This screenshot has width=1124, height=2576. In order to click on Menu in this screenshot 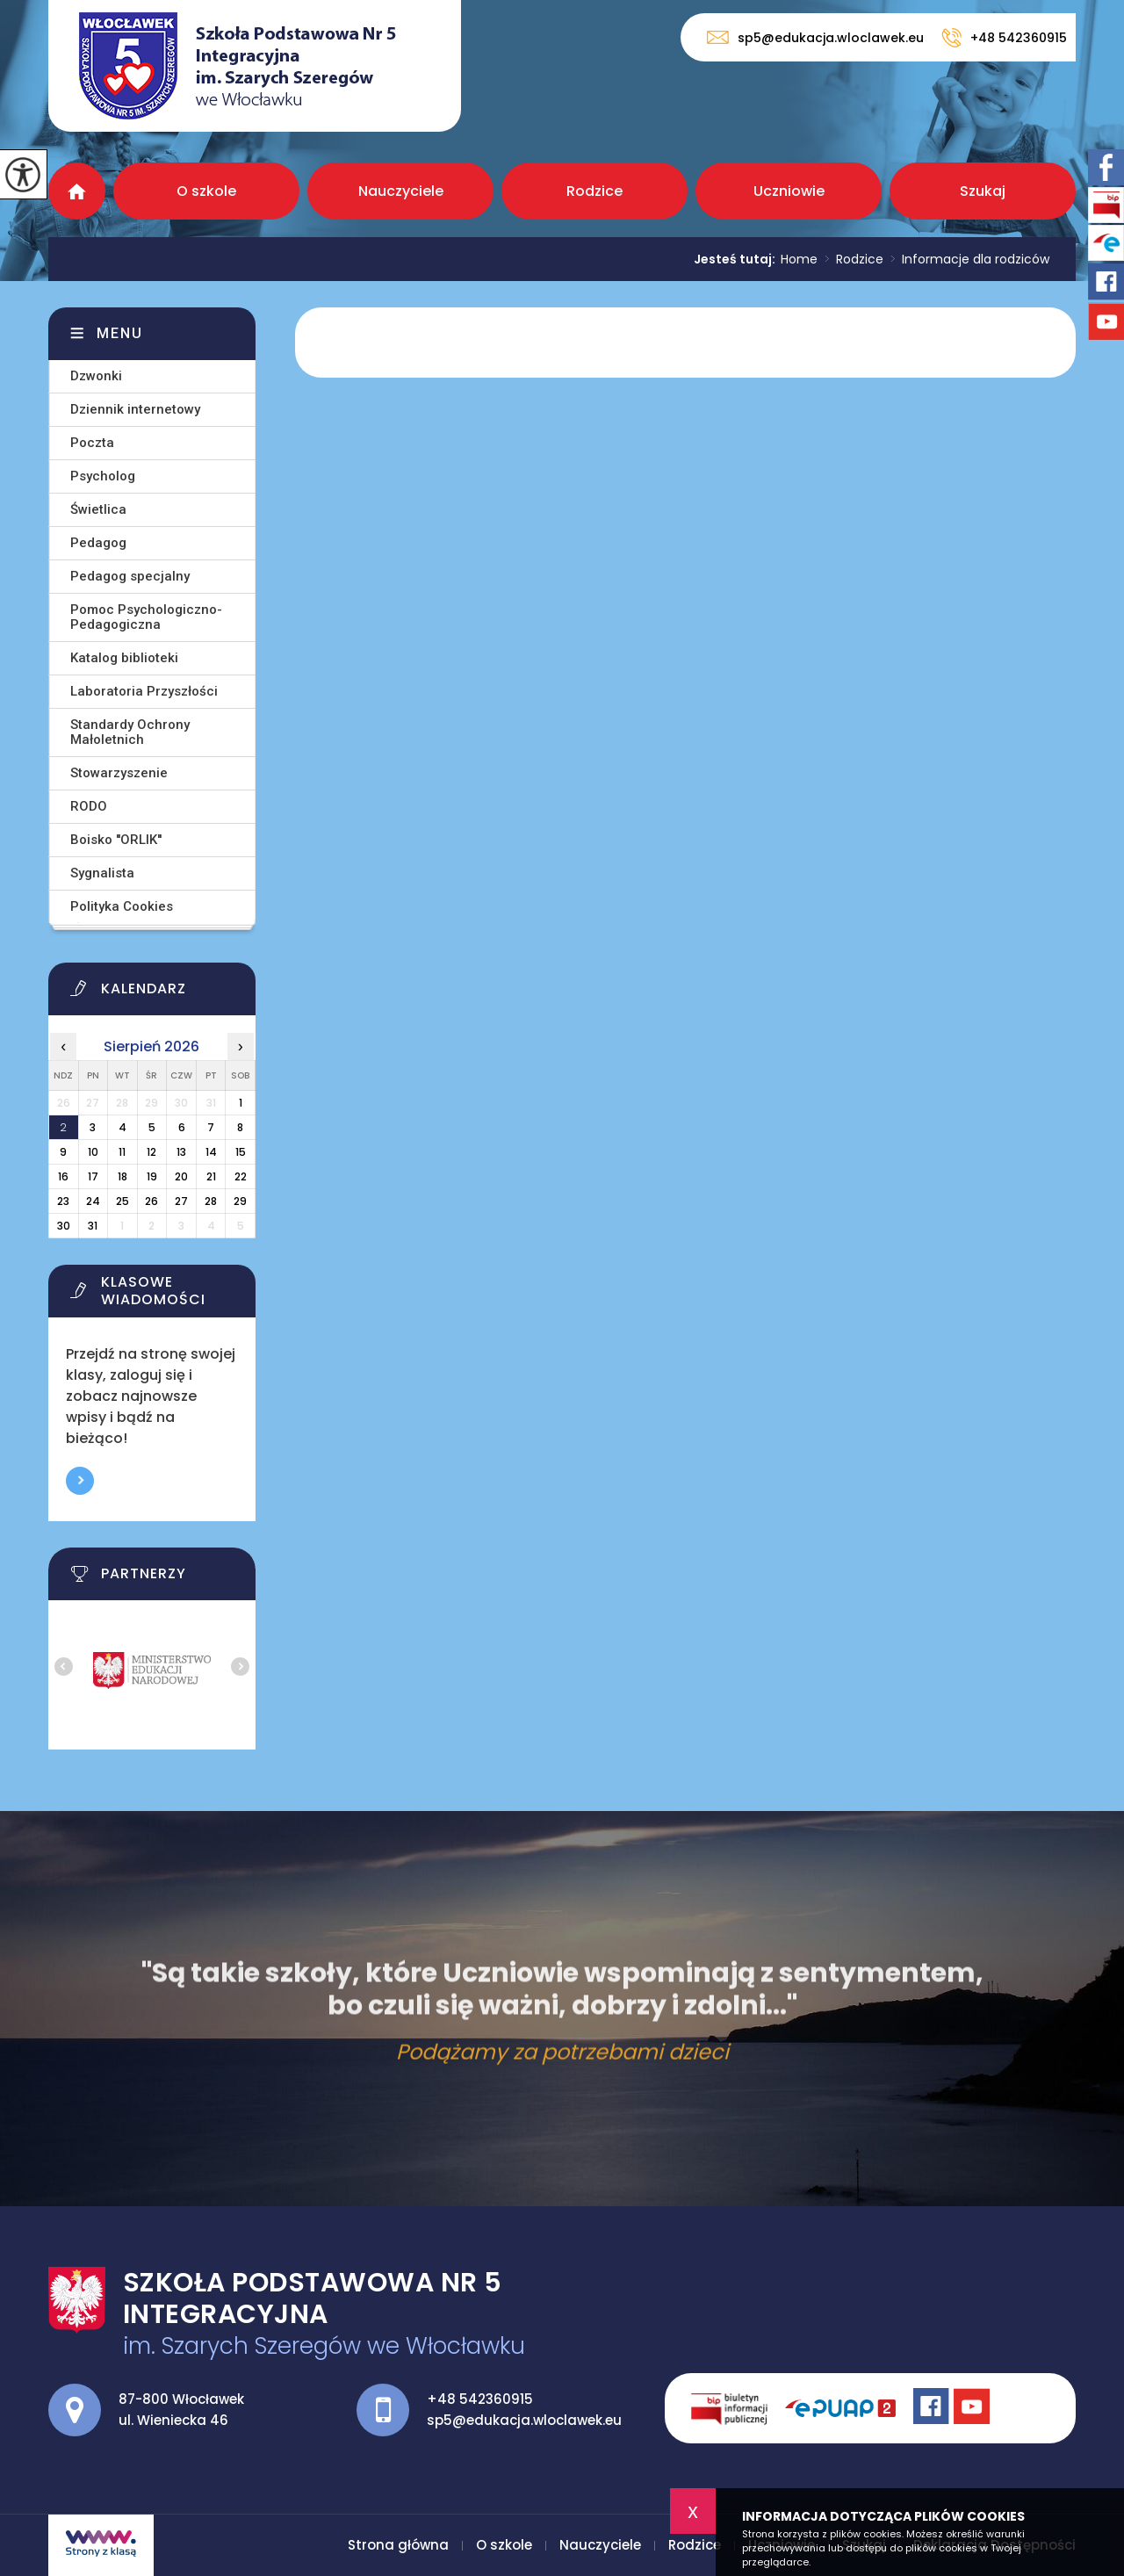, I will do `click(120, 333)`.